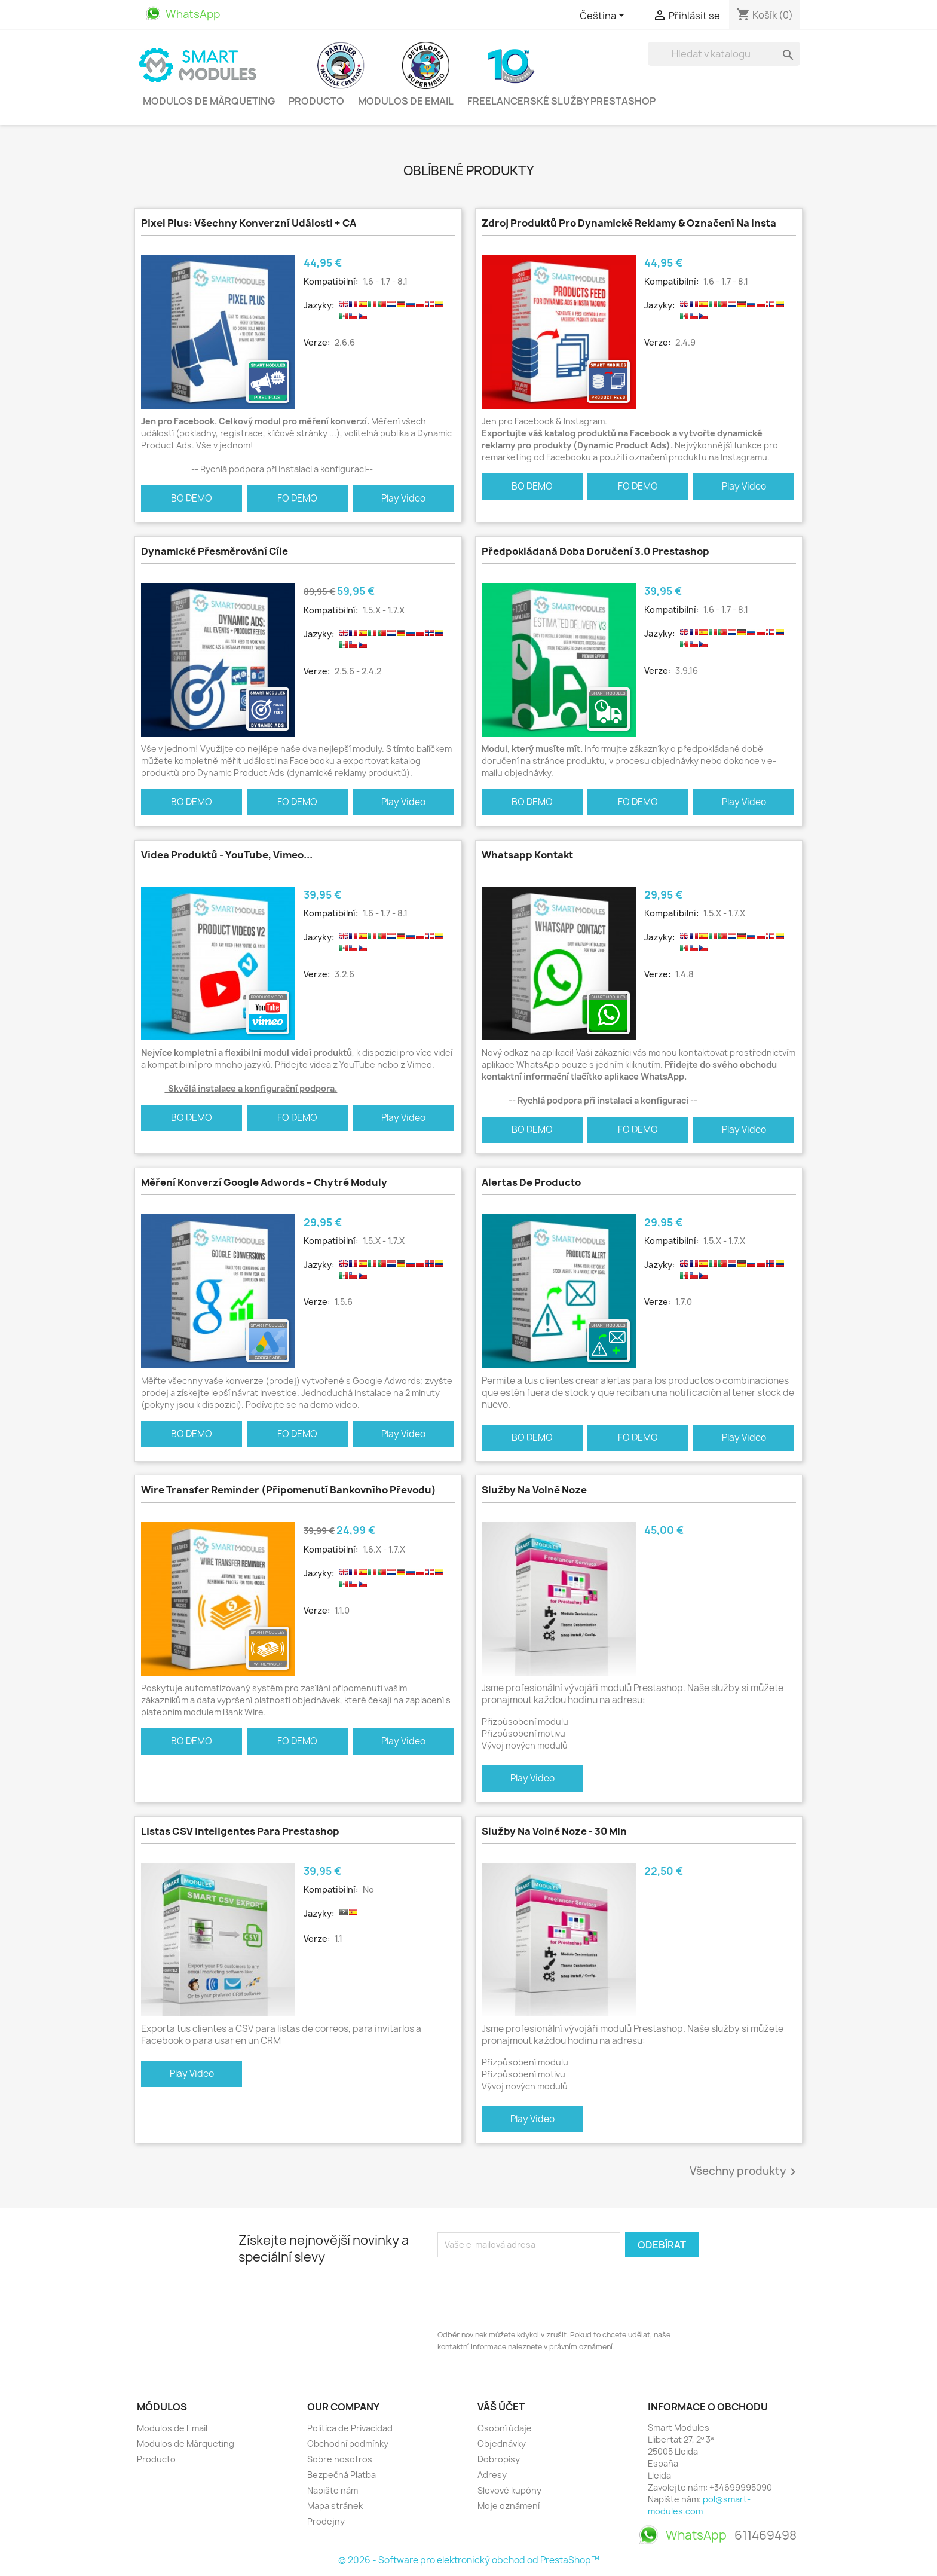 The height and width of the screenshot is (2576, 937). Describe the element at coordinates (595, 551) in the screenshot. I see `Předpokládaná doba doručení 3.0 Prestashop` at that location.